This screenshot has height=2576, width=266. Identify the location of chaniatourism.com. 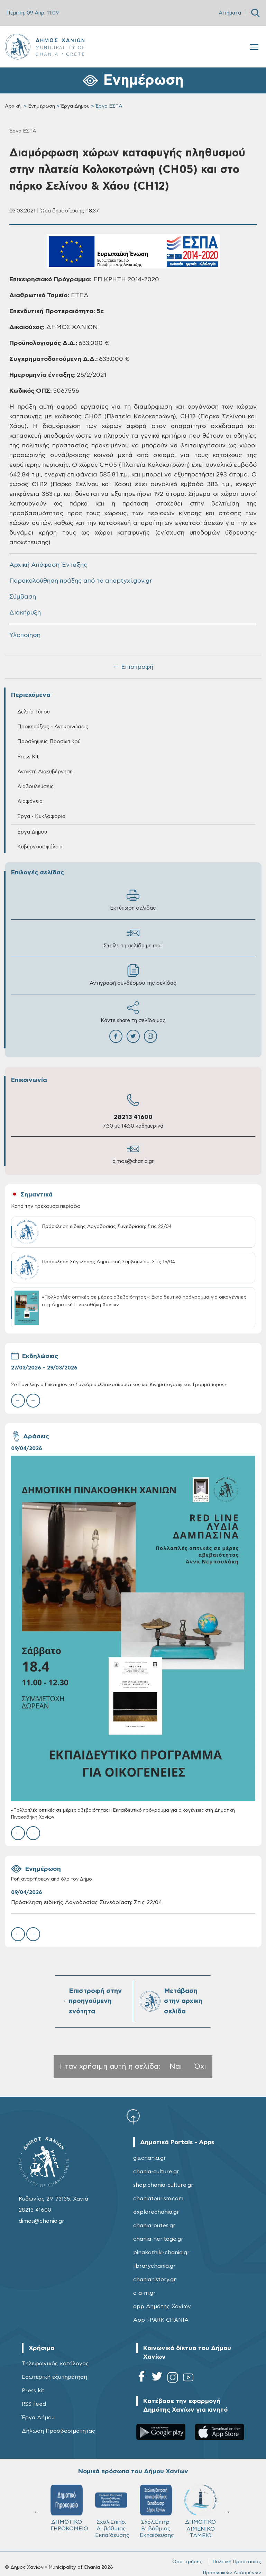
(158, 2198).